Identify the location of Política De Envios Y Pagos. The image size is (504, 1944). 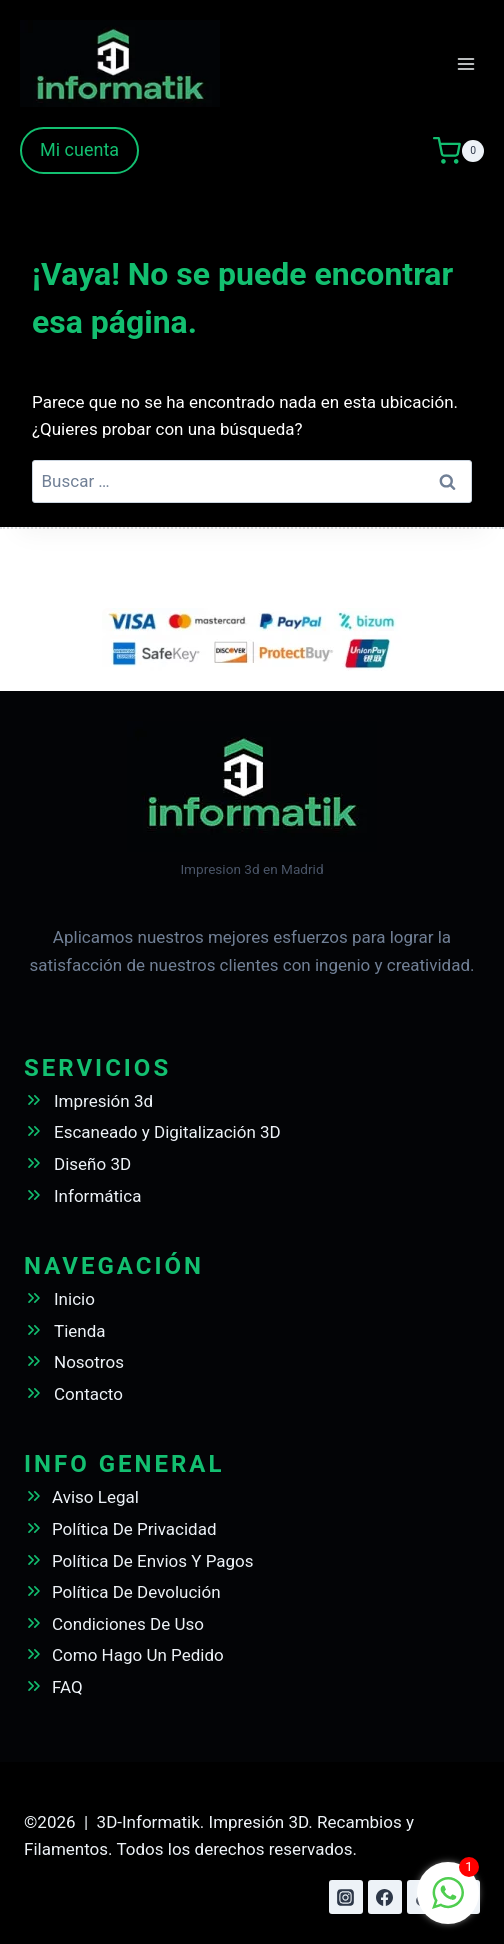
(153, 1561).